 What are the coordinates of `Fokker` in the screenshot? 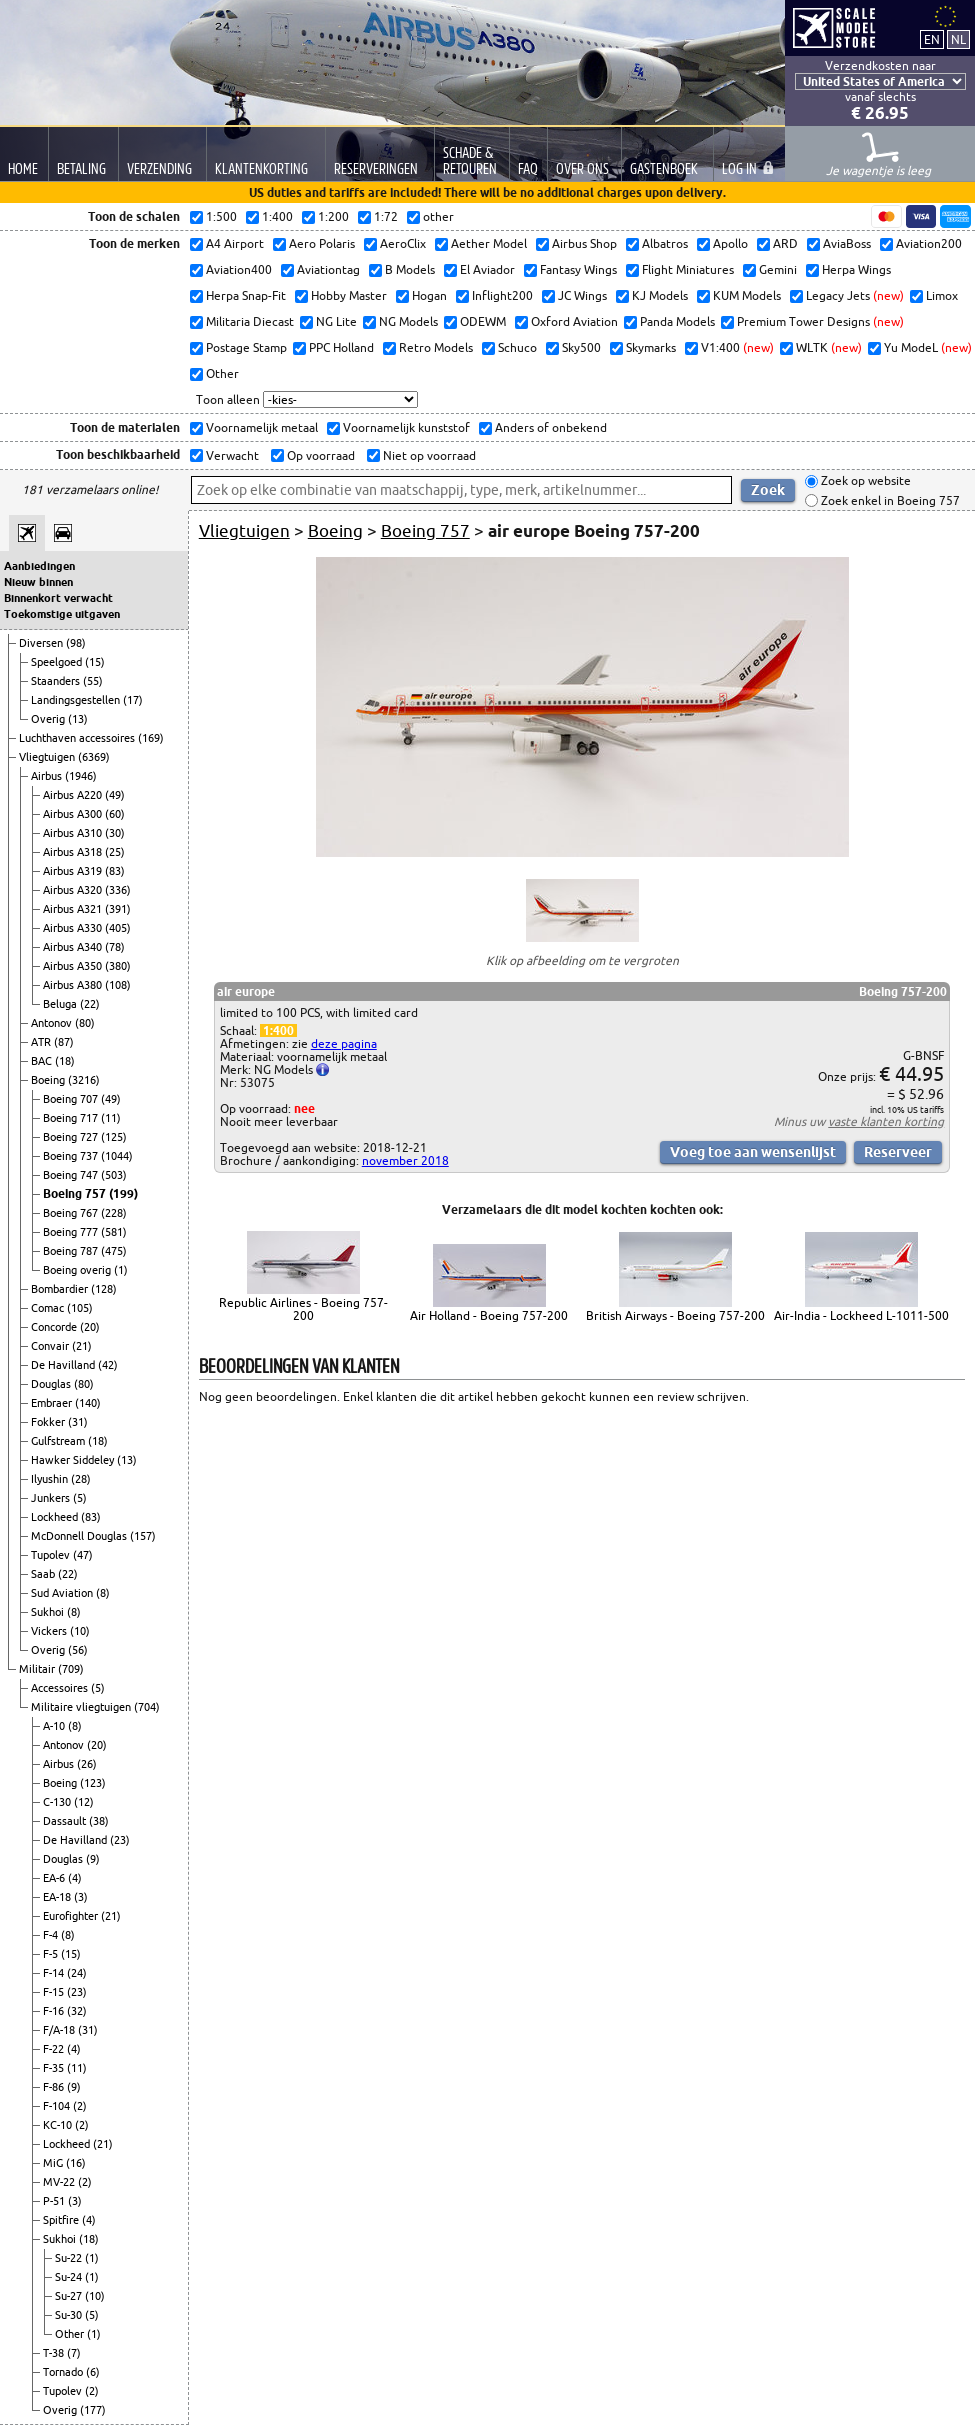 It's located at (49, 1422).